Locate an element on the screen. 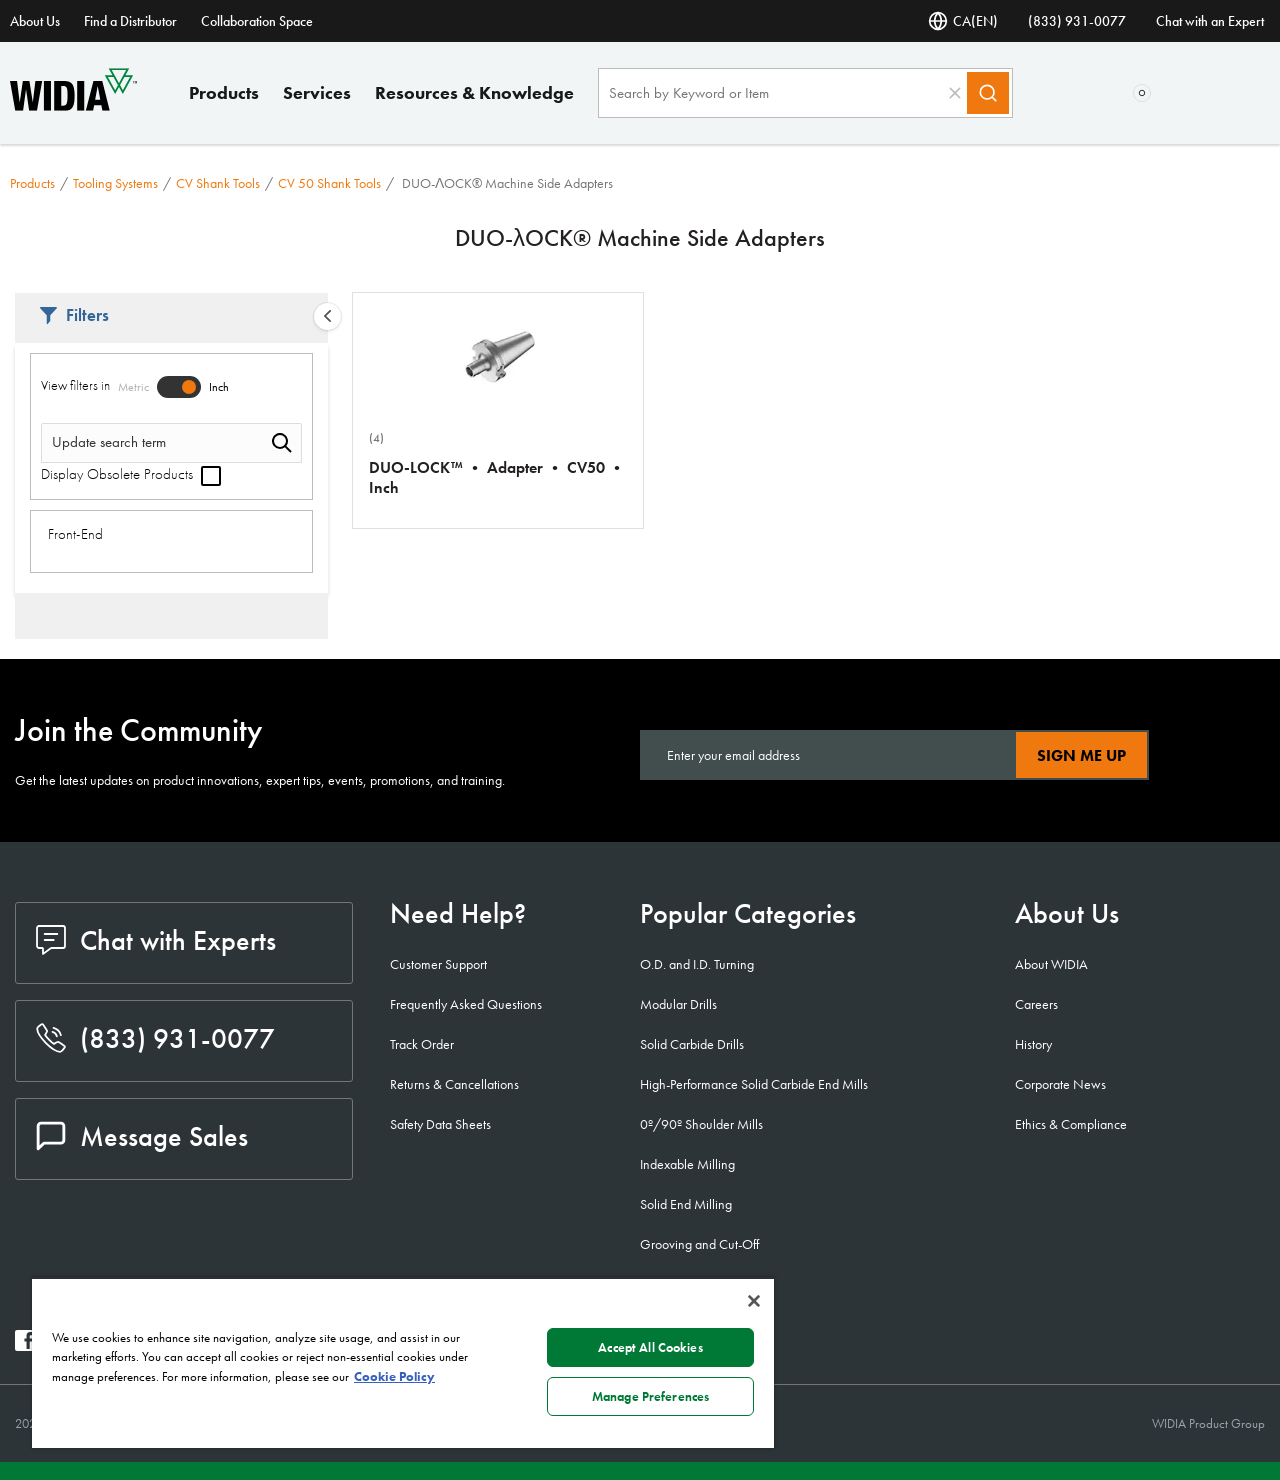 This screenshot has width=1280, height=1480. Customer Support is located at coordinates (438, 964).